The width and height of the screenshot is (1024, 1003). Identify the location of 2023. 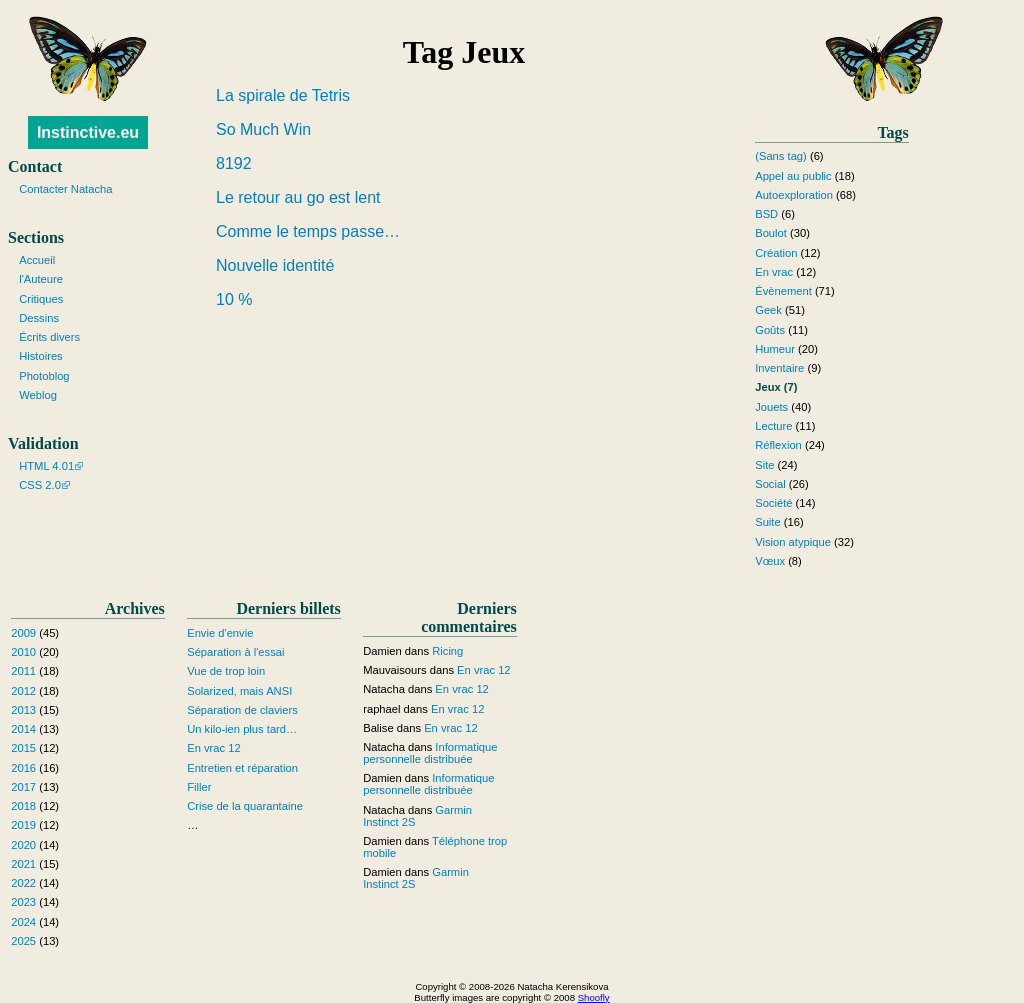
(23, 902).